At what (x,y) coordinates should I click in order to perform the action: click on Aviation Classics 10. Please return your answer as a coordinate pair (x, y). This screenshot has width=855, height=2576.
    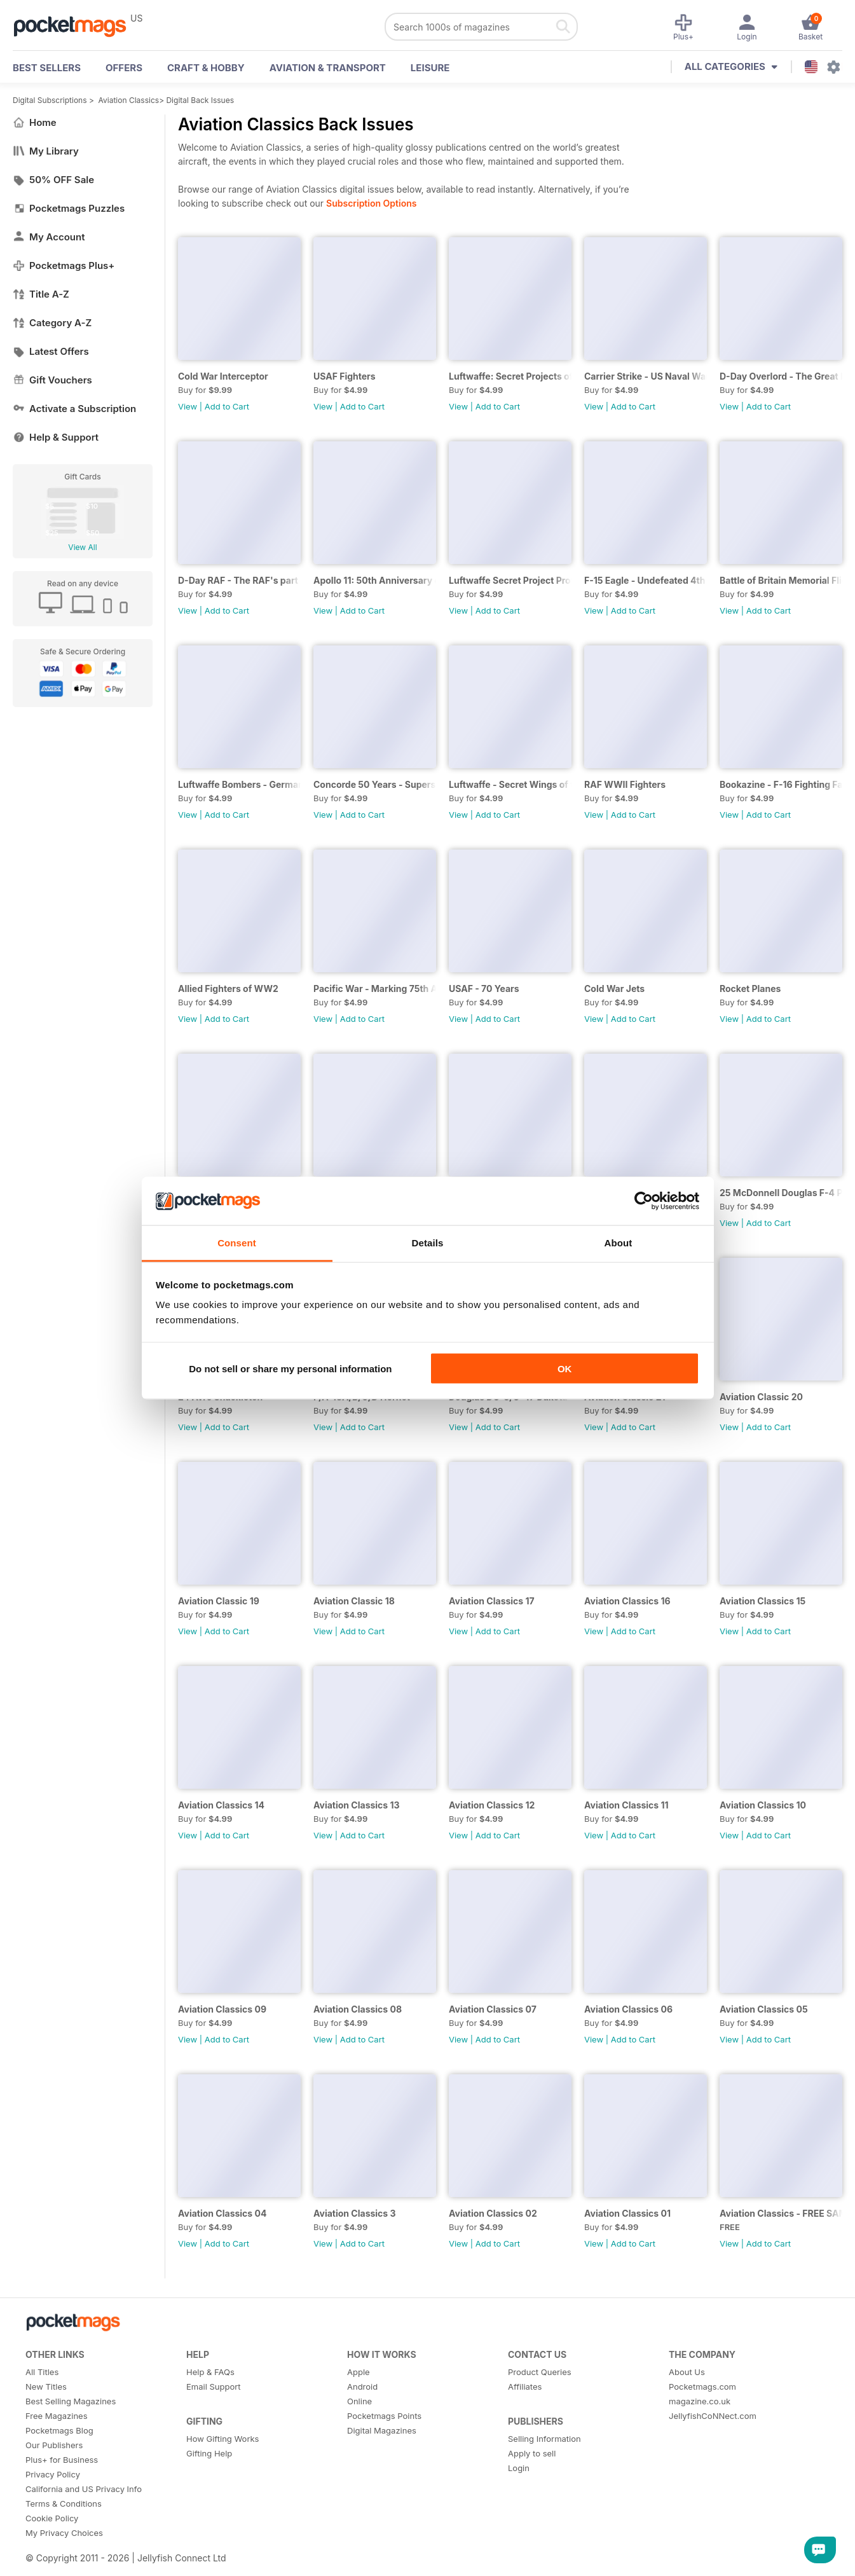
    Looking at the image, I should click on (763, 1805).